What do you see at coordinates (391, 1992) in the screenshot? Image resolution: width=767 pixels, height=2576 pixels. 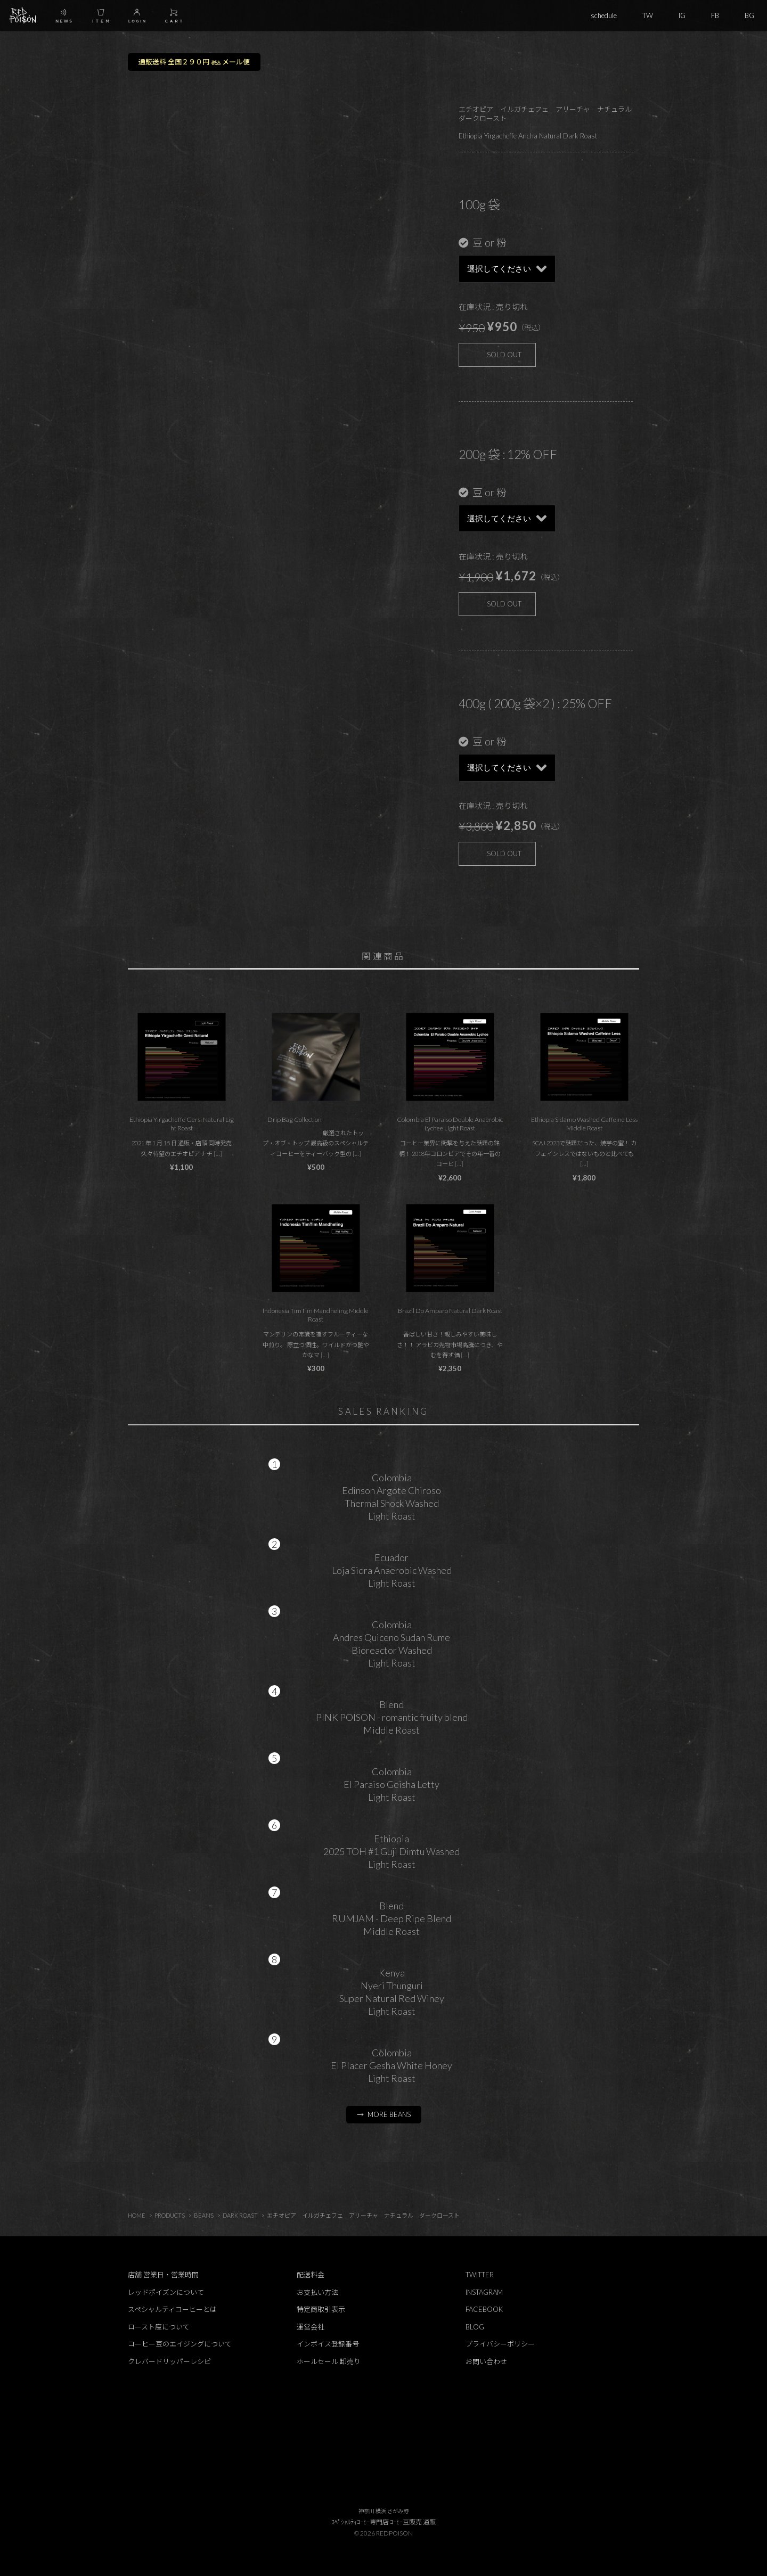 I see `KenyaNyeri ThunguriSuper Natural Red WineyLight Roast` at bounding box center [391, 1992].